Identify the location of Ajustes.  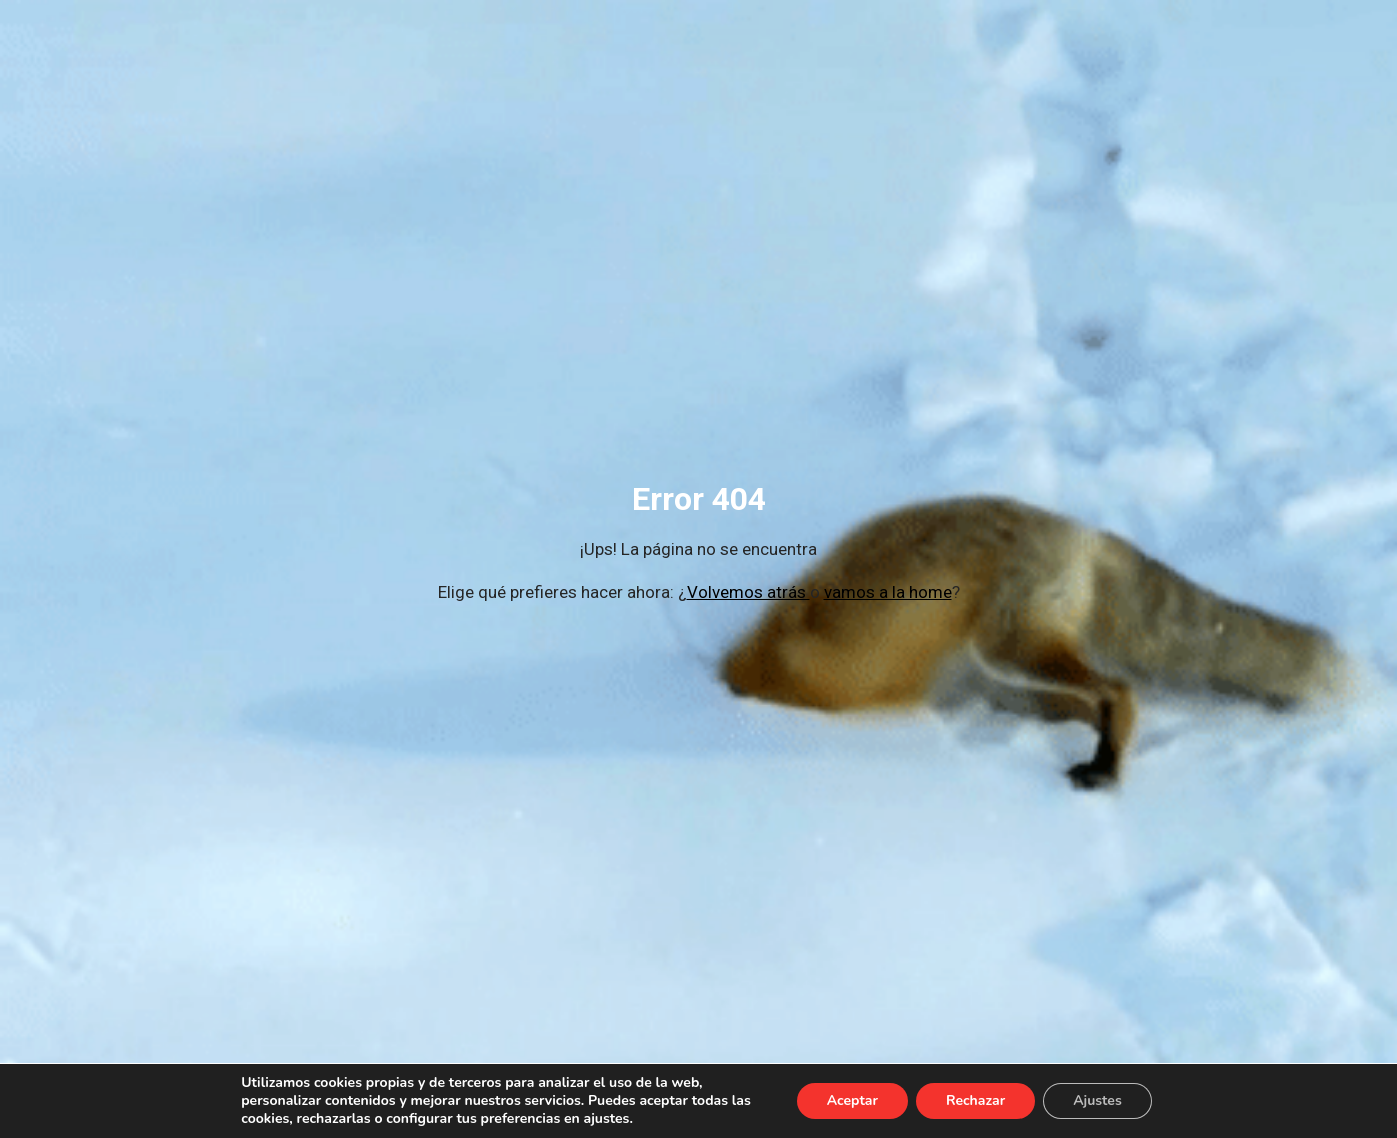
(1097, 1100).